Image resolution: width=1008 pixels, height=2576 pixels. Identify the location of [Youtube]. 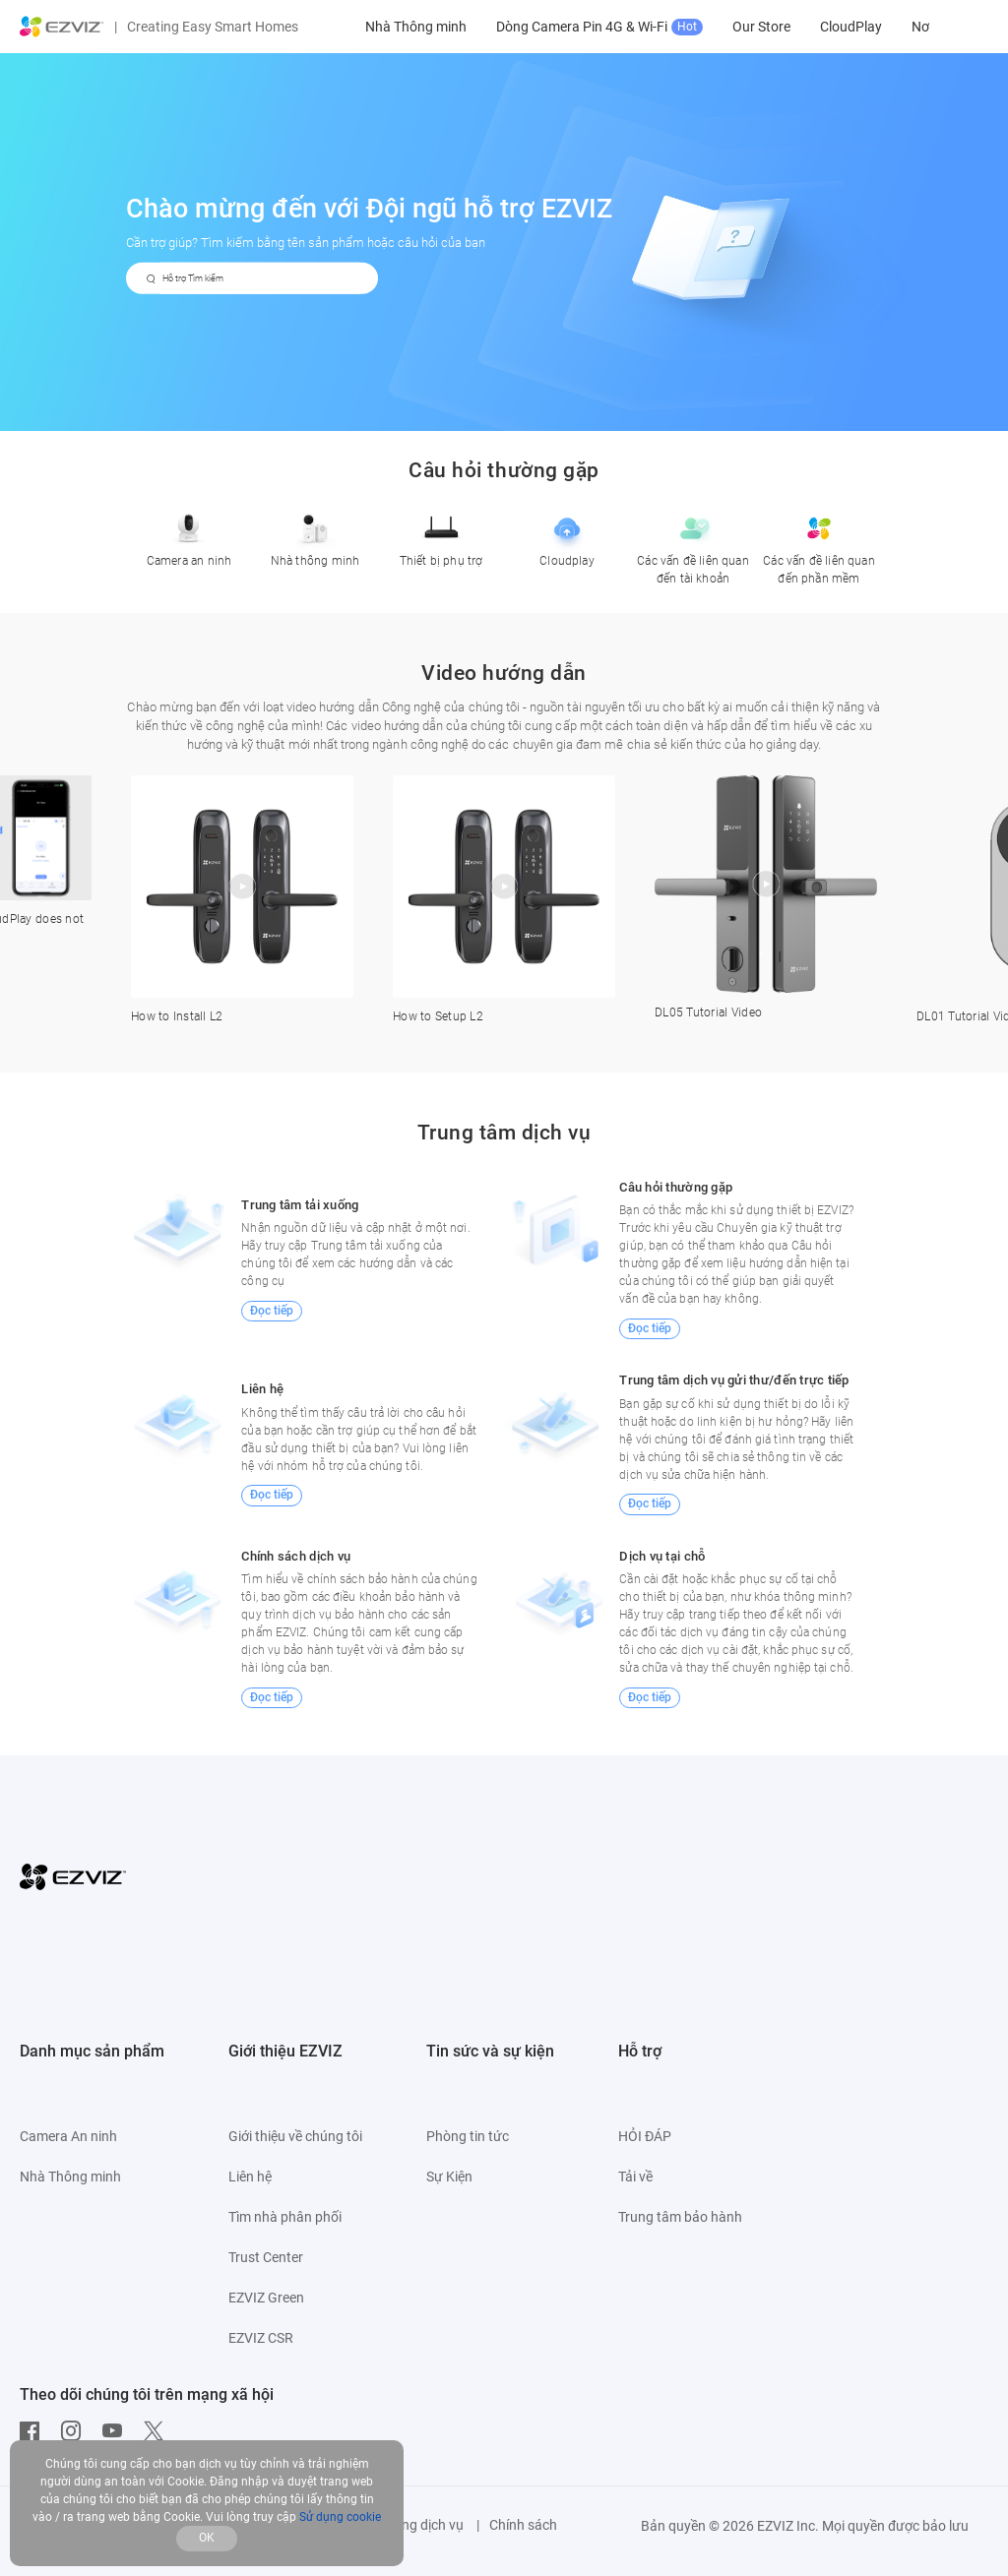
(117, 2431).